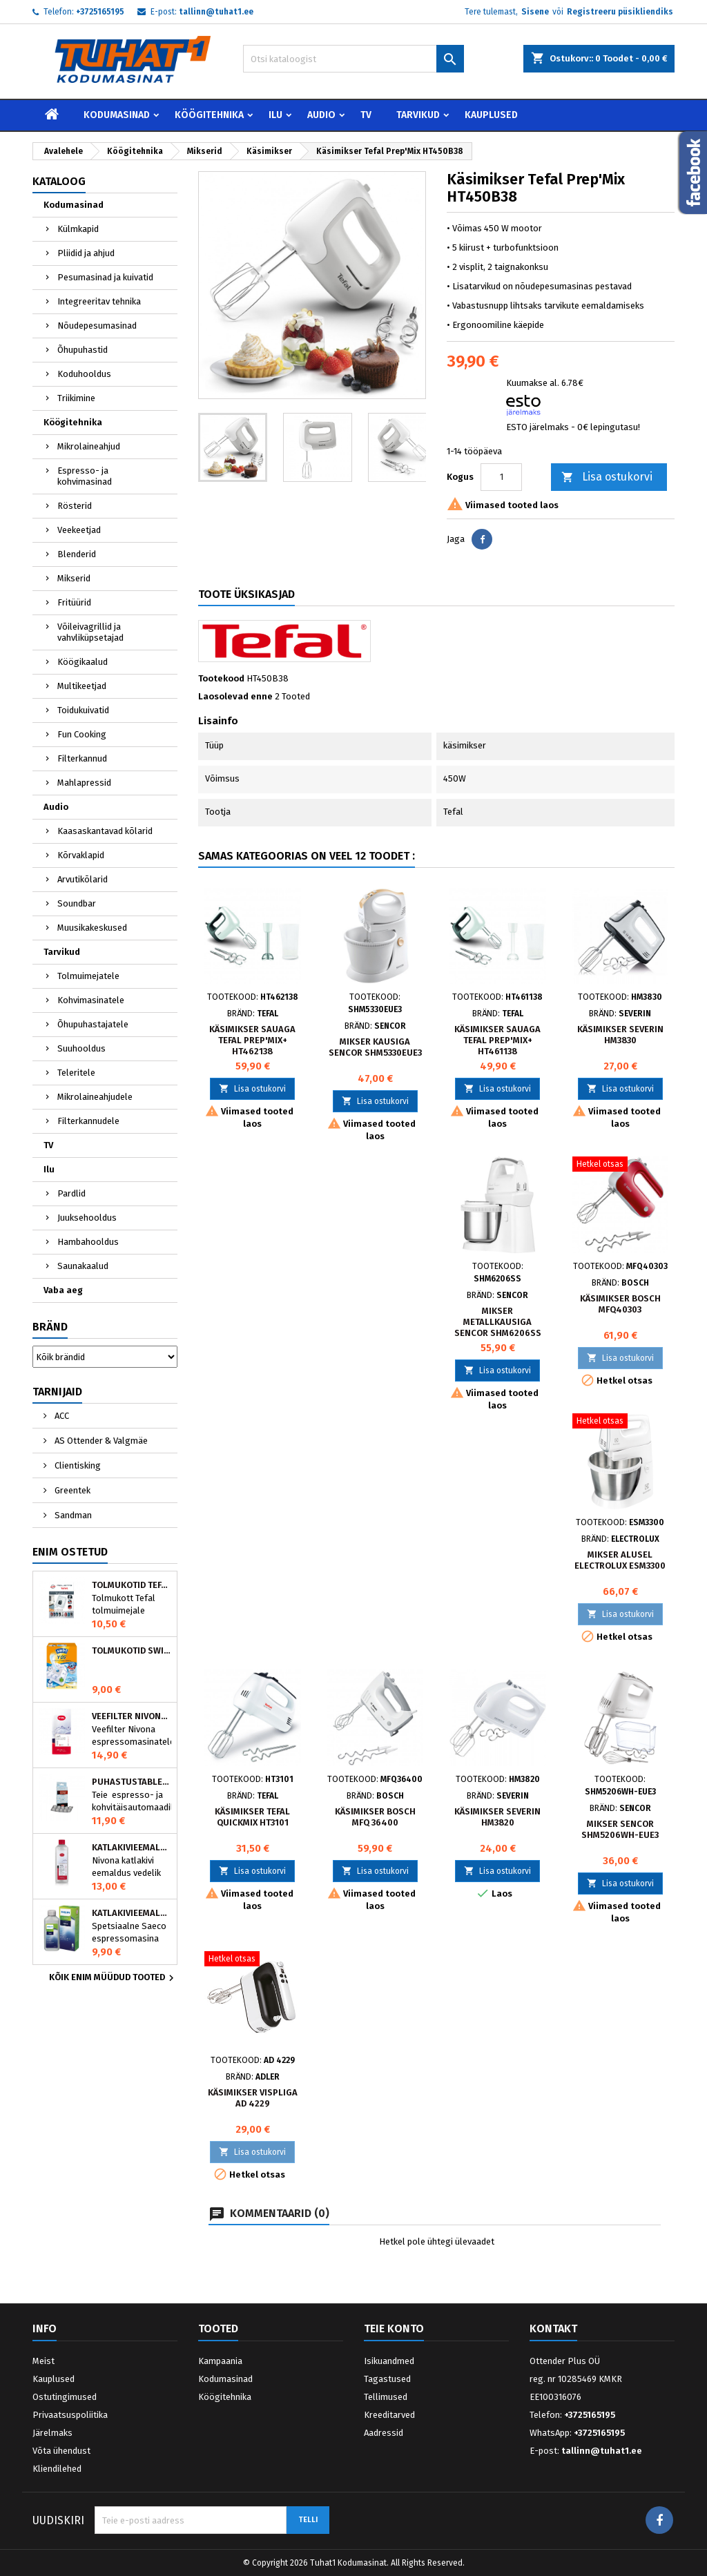 The height and width of the screenshot is (2576, 707). Describe the element at coordinates (100, 1440) in the screenshot. I see `AS Ottender & Valgmäe` at that location.